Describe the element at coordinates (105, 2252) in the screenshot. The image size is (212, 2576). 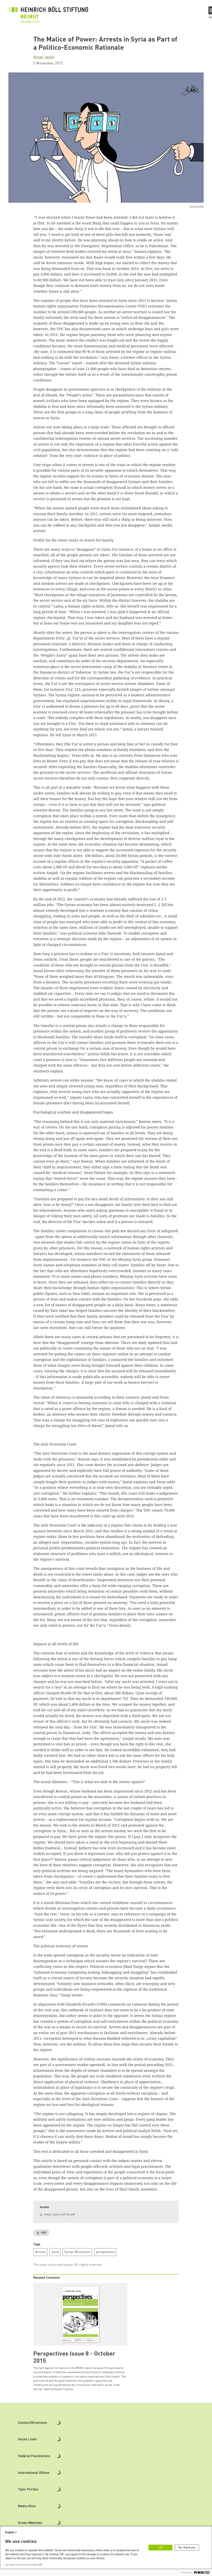
I see `perspectives` at that location.